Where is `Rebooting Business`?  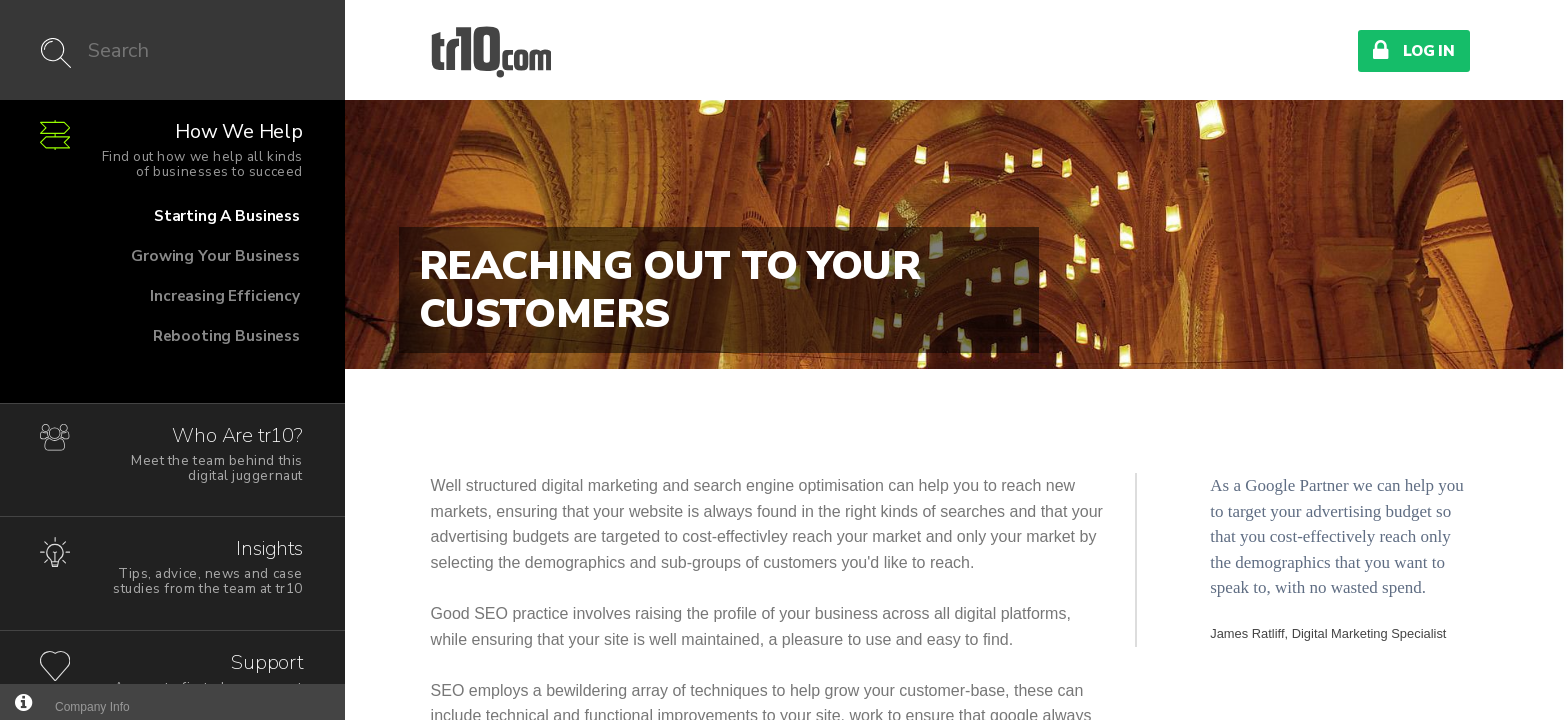
Rebooting Business is located at coordinates (166, 344).